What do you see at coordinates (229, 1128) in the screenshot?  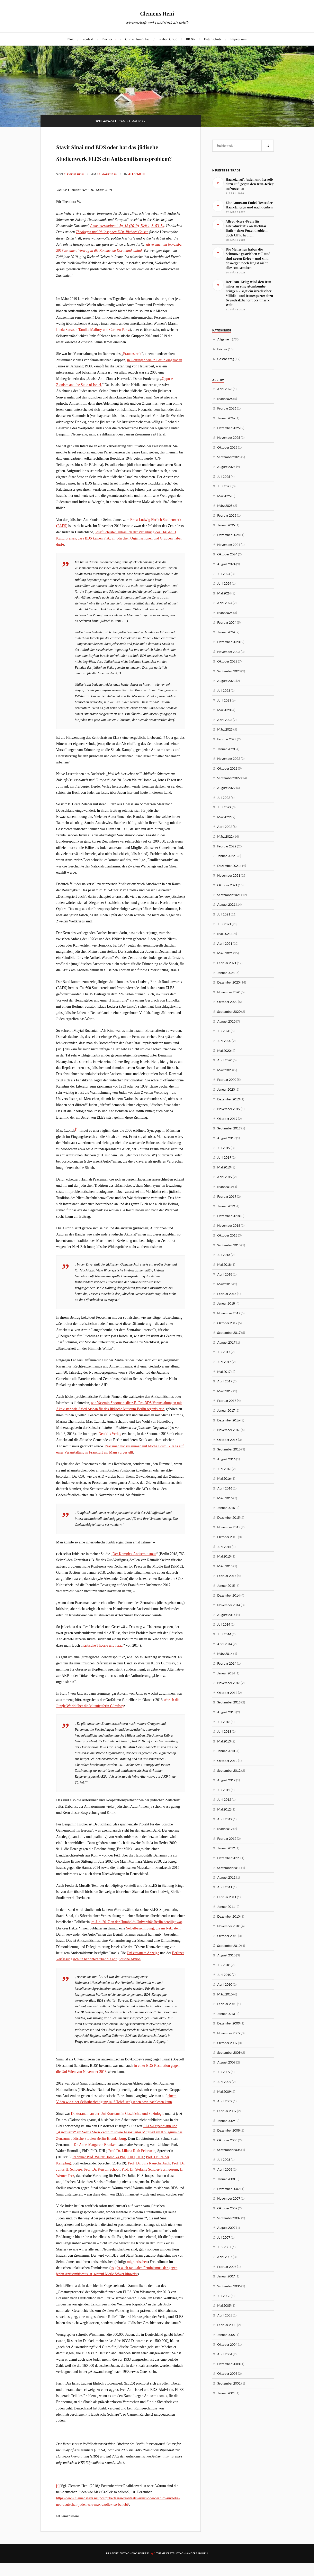 I see `September 2019` at bounding box center [229, 1128].